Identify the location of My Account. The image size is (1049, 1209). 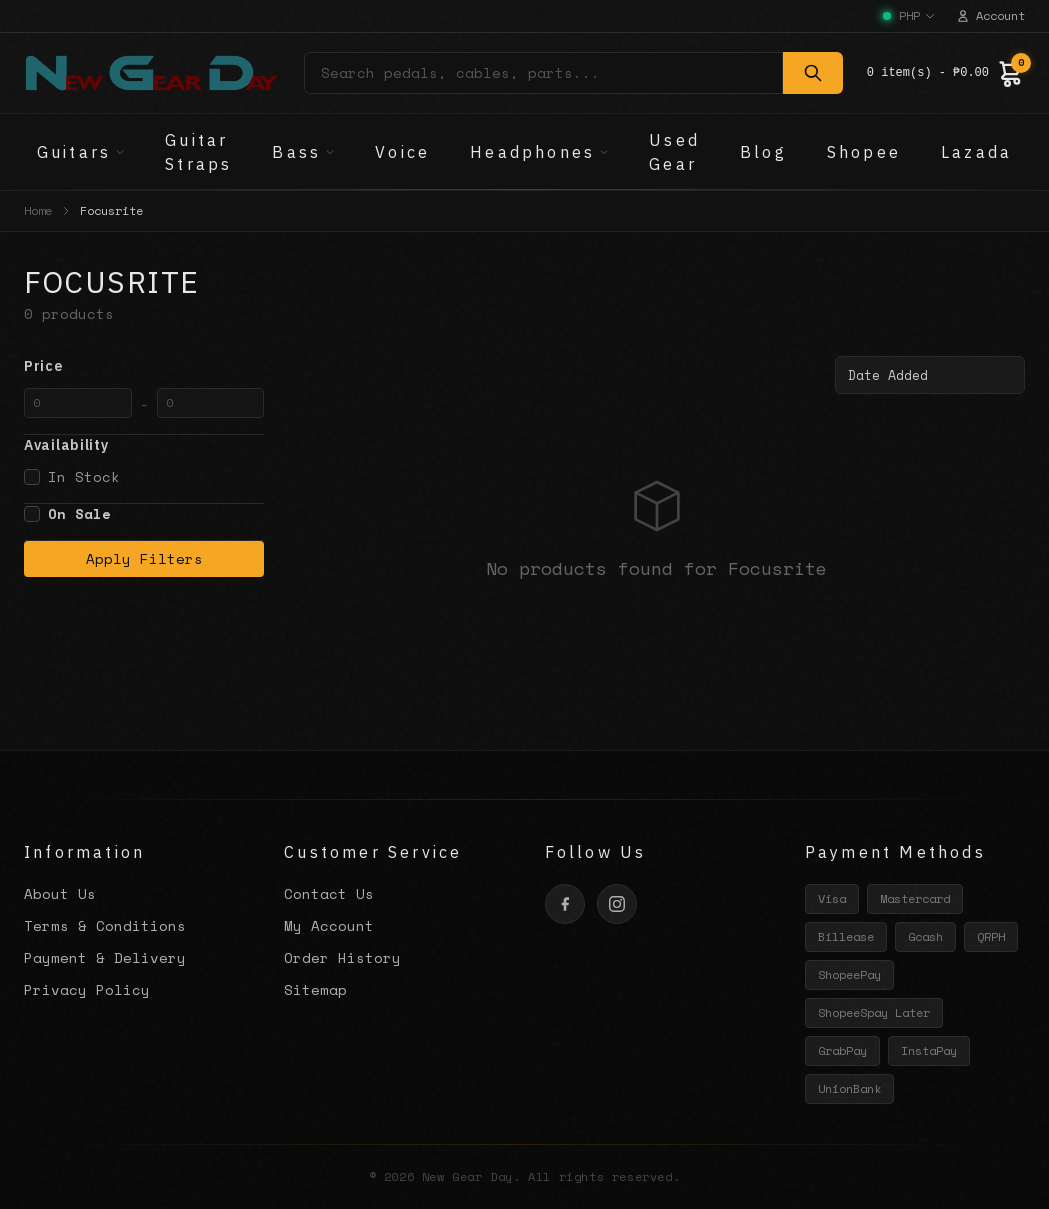
(329, 925).